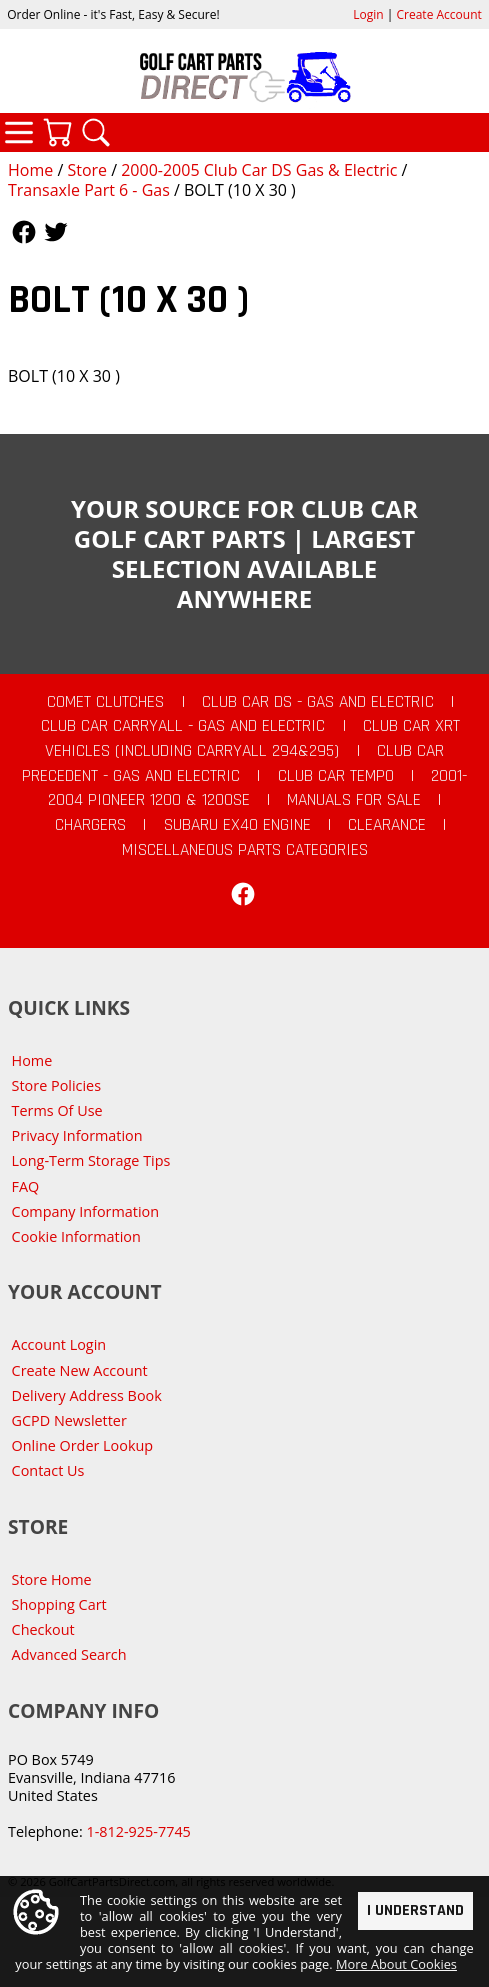 This screenshot has width=489, height=1987. Describe the element at coordinates (85, 1211) in the screenshot. I see `Company Information` at that location.